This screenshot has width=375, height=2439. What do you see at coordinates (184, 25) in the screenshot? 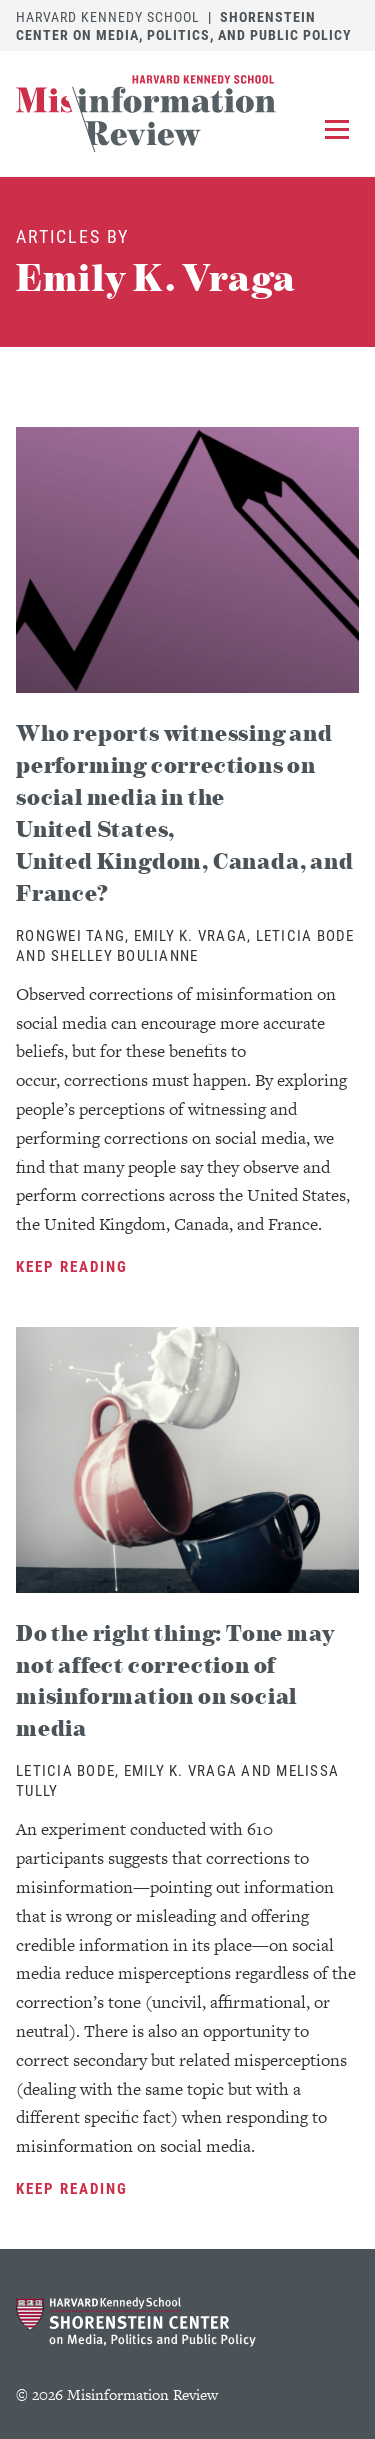
I see `Shorenstein Center on Media, Politics, and Public Policy` at bounding box center [184, 25].